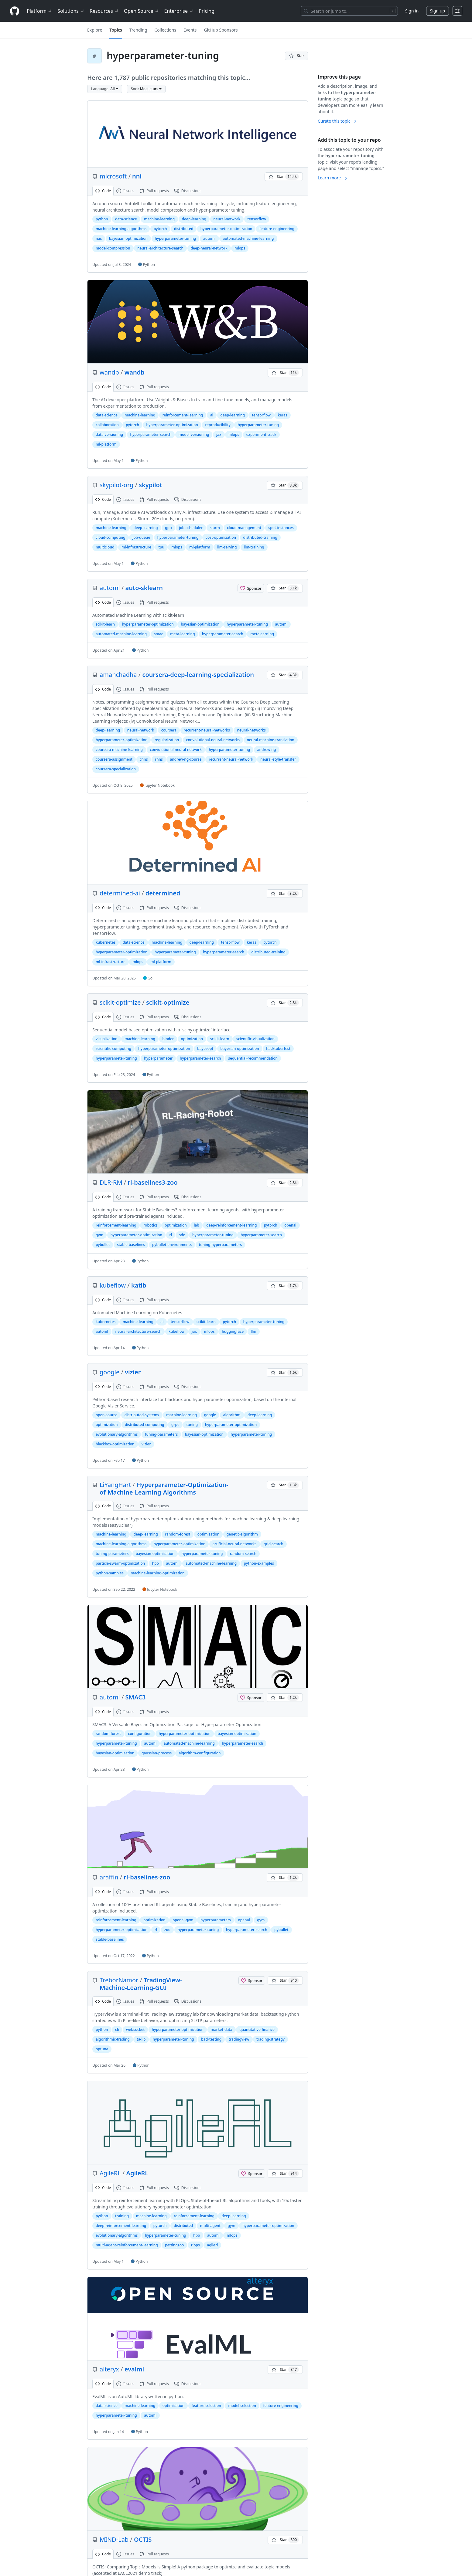 This screenshot has height=2576, width=472. What do you see at coordinates (133, 1372) in the screenshot?
I see `vizier` at bounding box center [133, 1372].